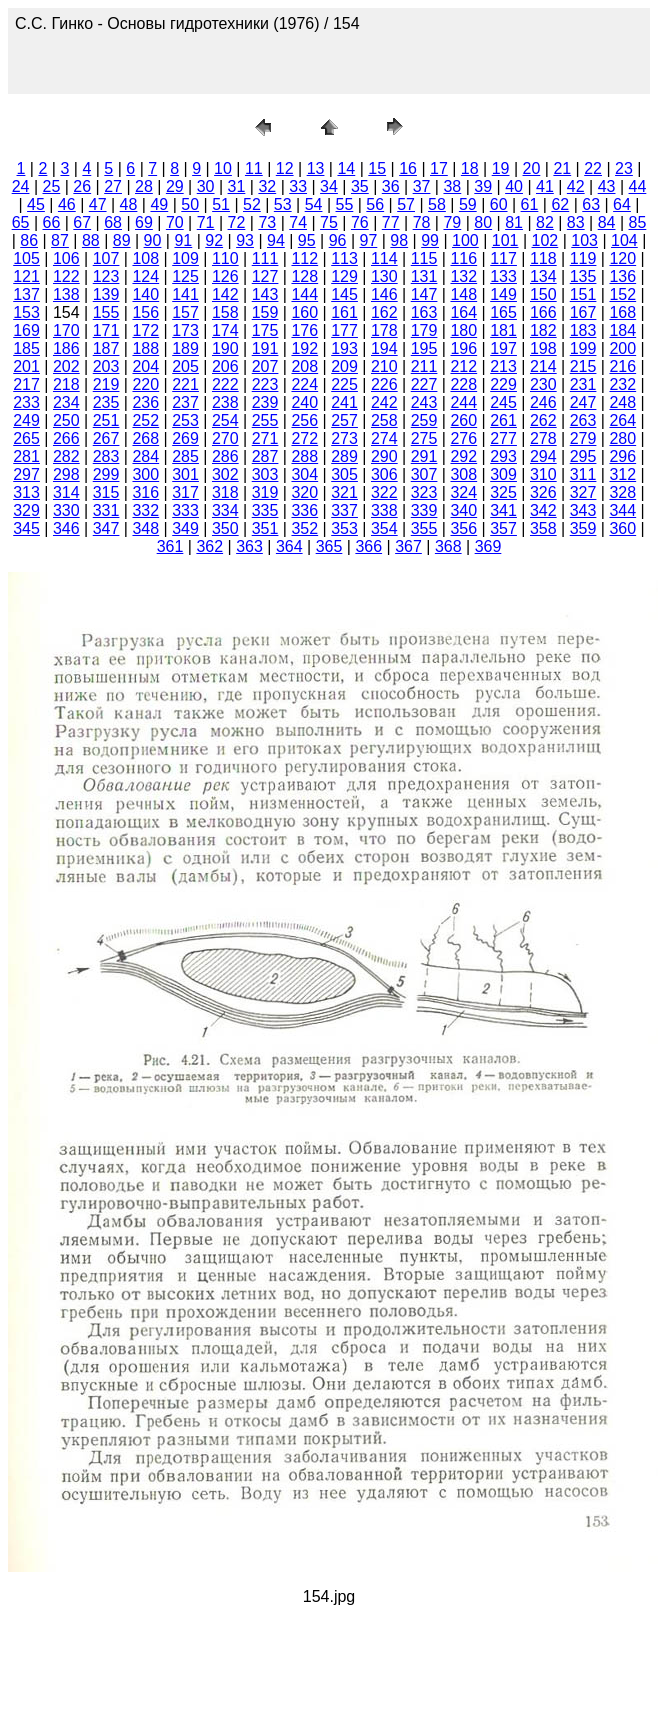 The width and height of the screenshot is (658, 1730). What do you see at coordinates (304, 330) in the screenshot?
I see `176` at bounding box center [304, 330].